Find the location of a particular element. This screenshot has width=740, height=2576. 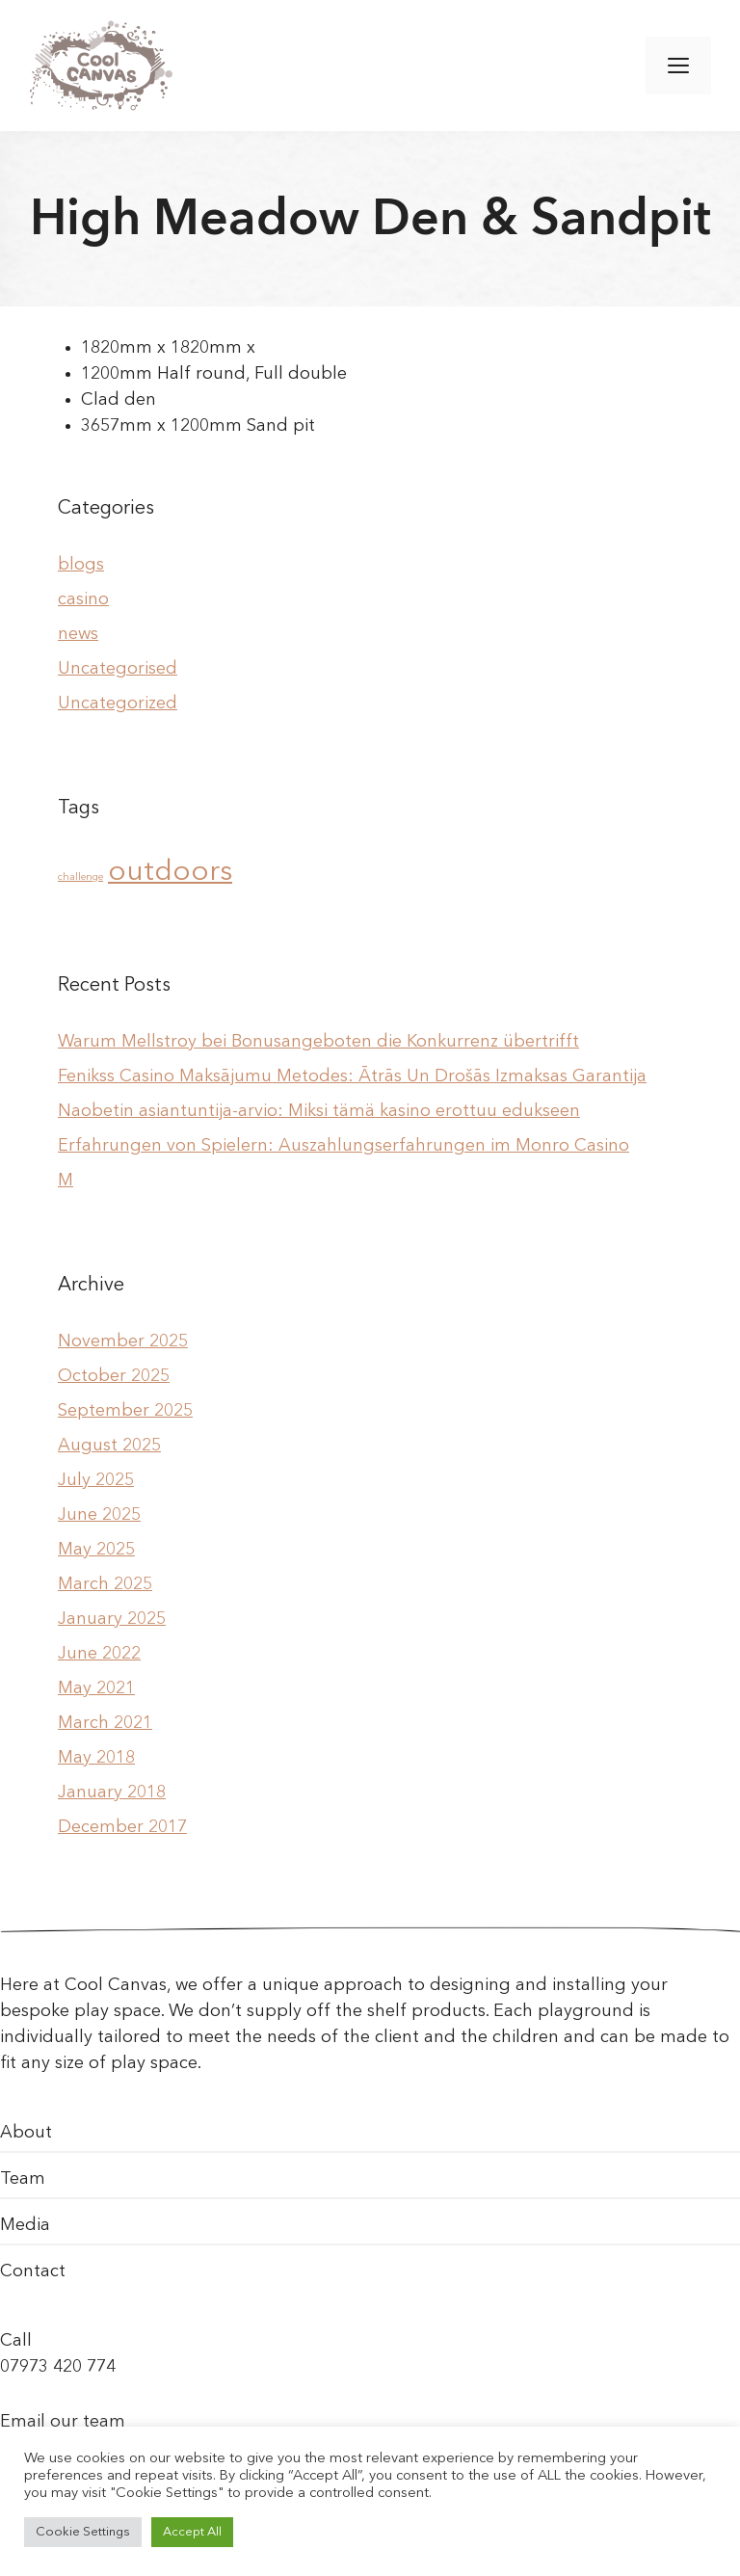

Media is located at coordinates (25, 2225).